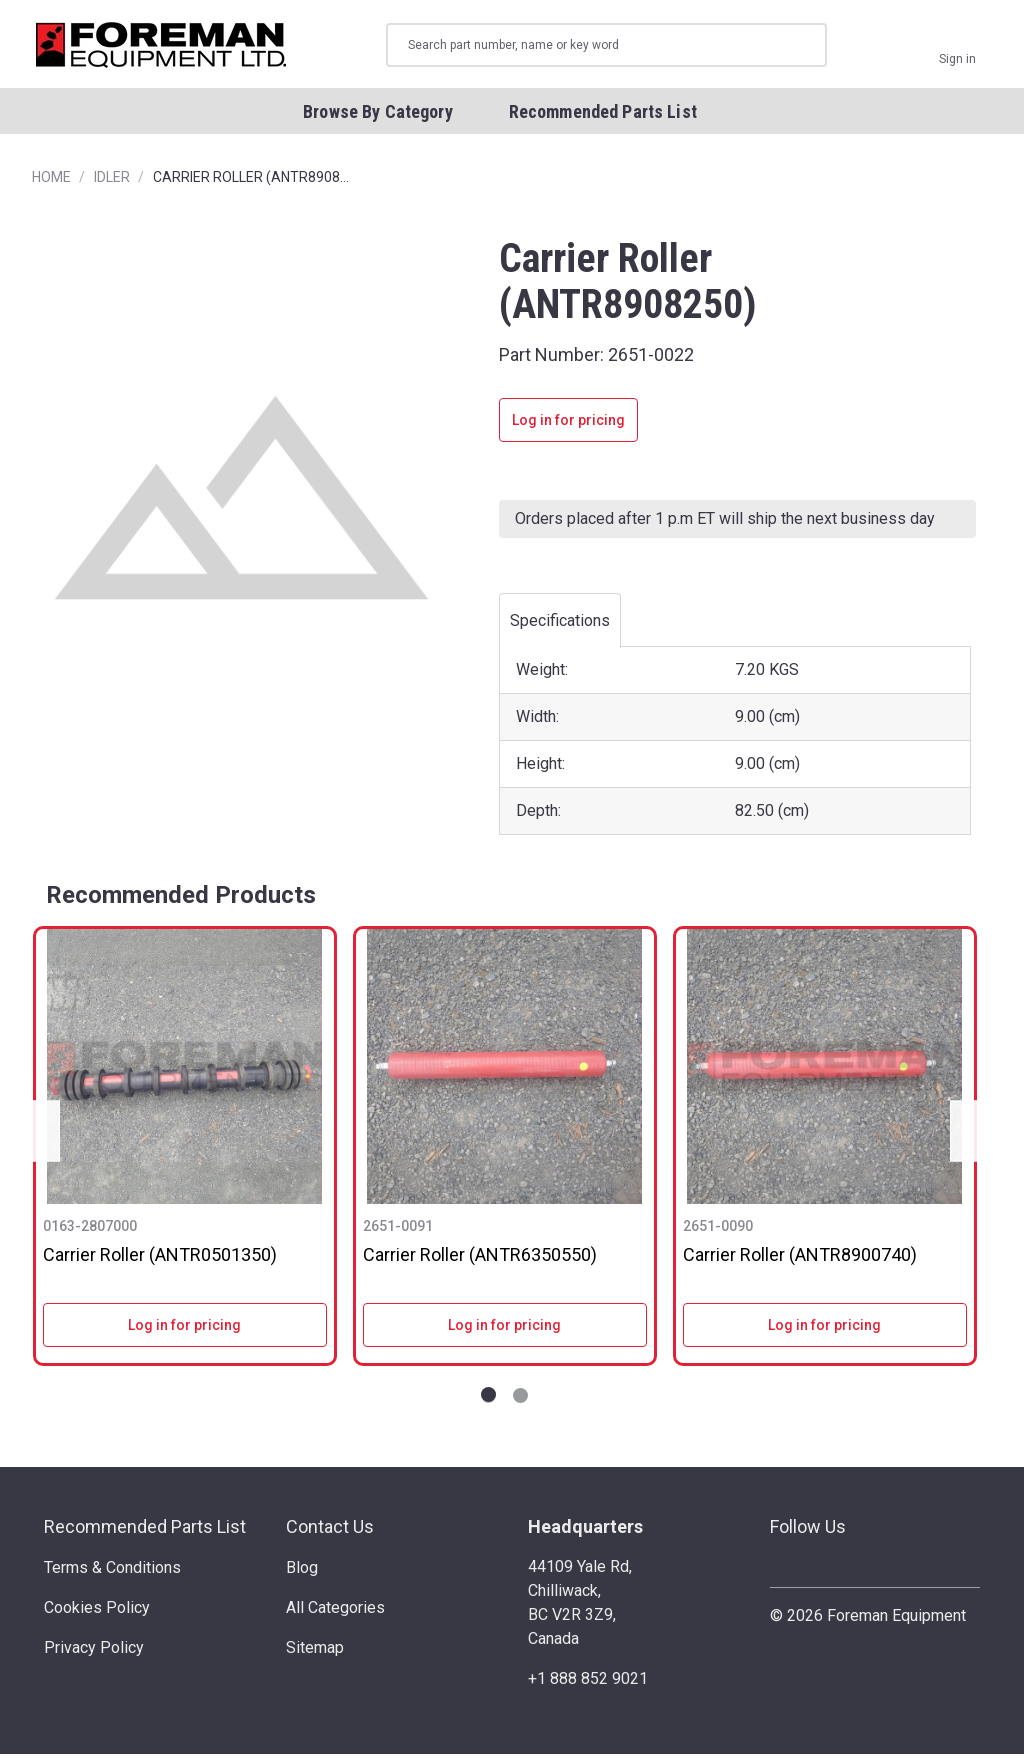 This screenshot has height=1758, width=1024. What do you see at coordinates (315, 1652) in the screenshot?
I see `Sitemap` at bounding box center [315, 1652].